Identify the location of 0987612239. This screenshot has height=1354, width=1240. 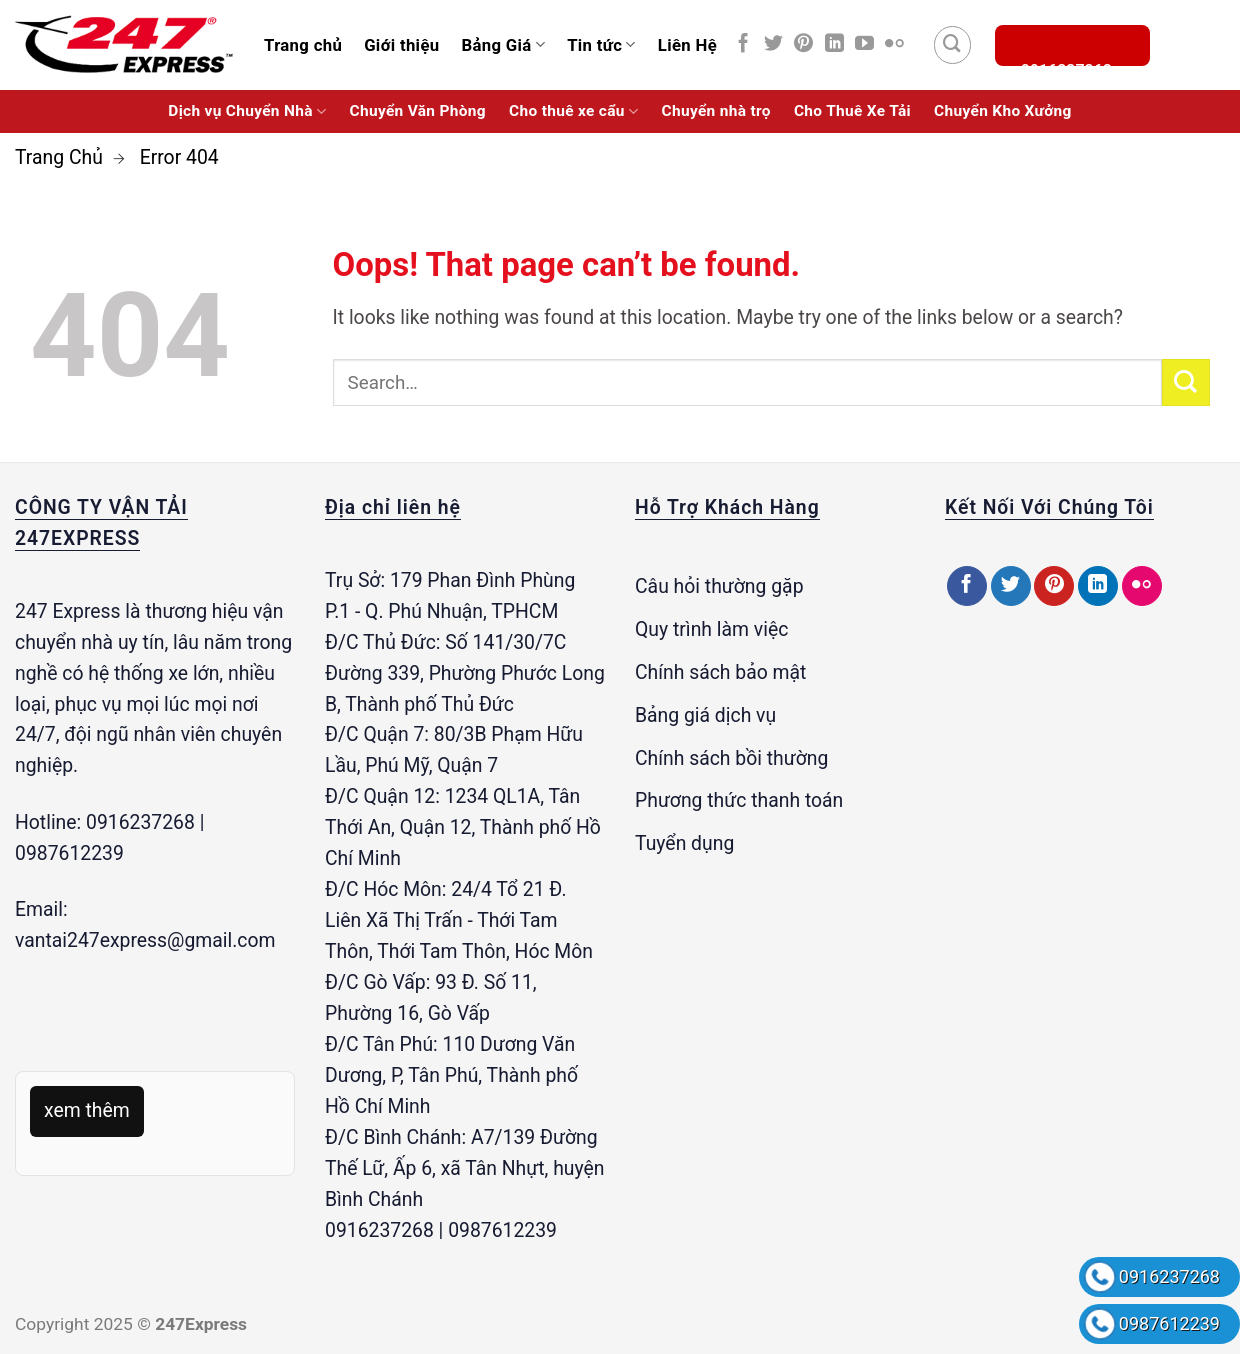
(1169, 1323).